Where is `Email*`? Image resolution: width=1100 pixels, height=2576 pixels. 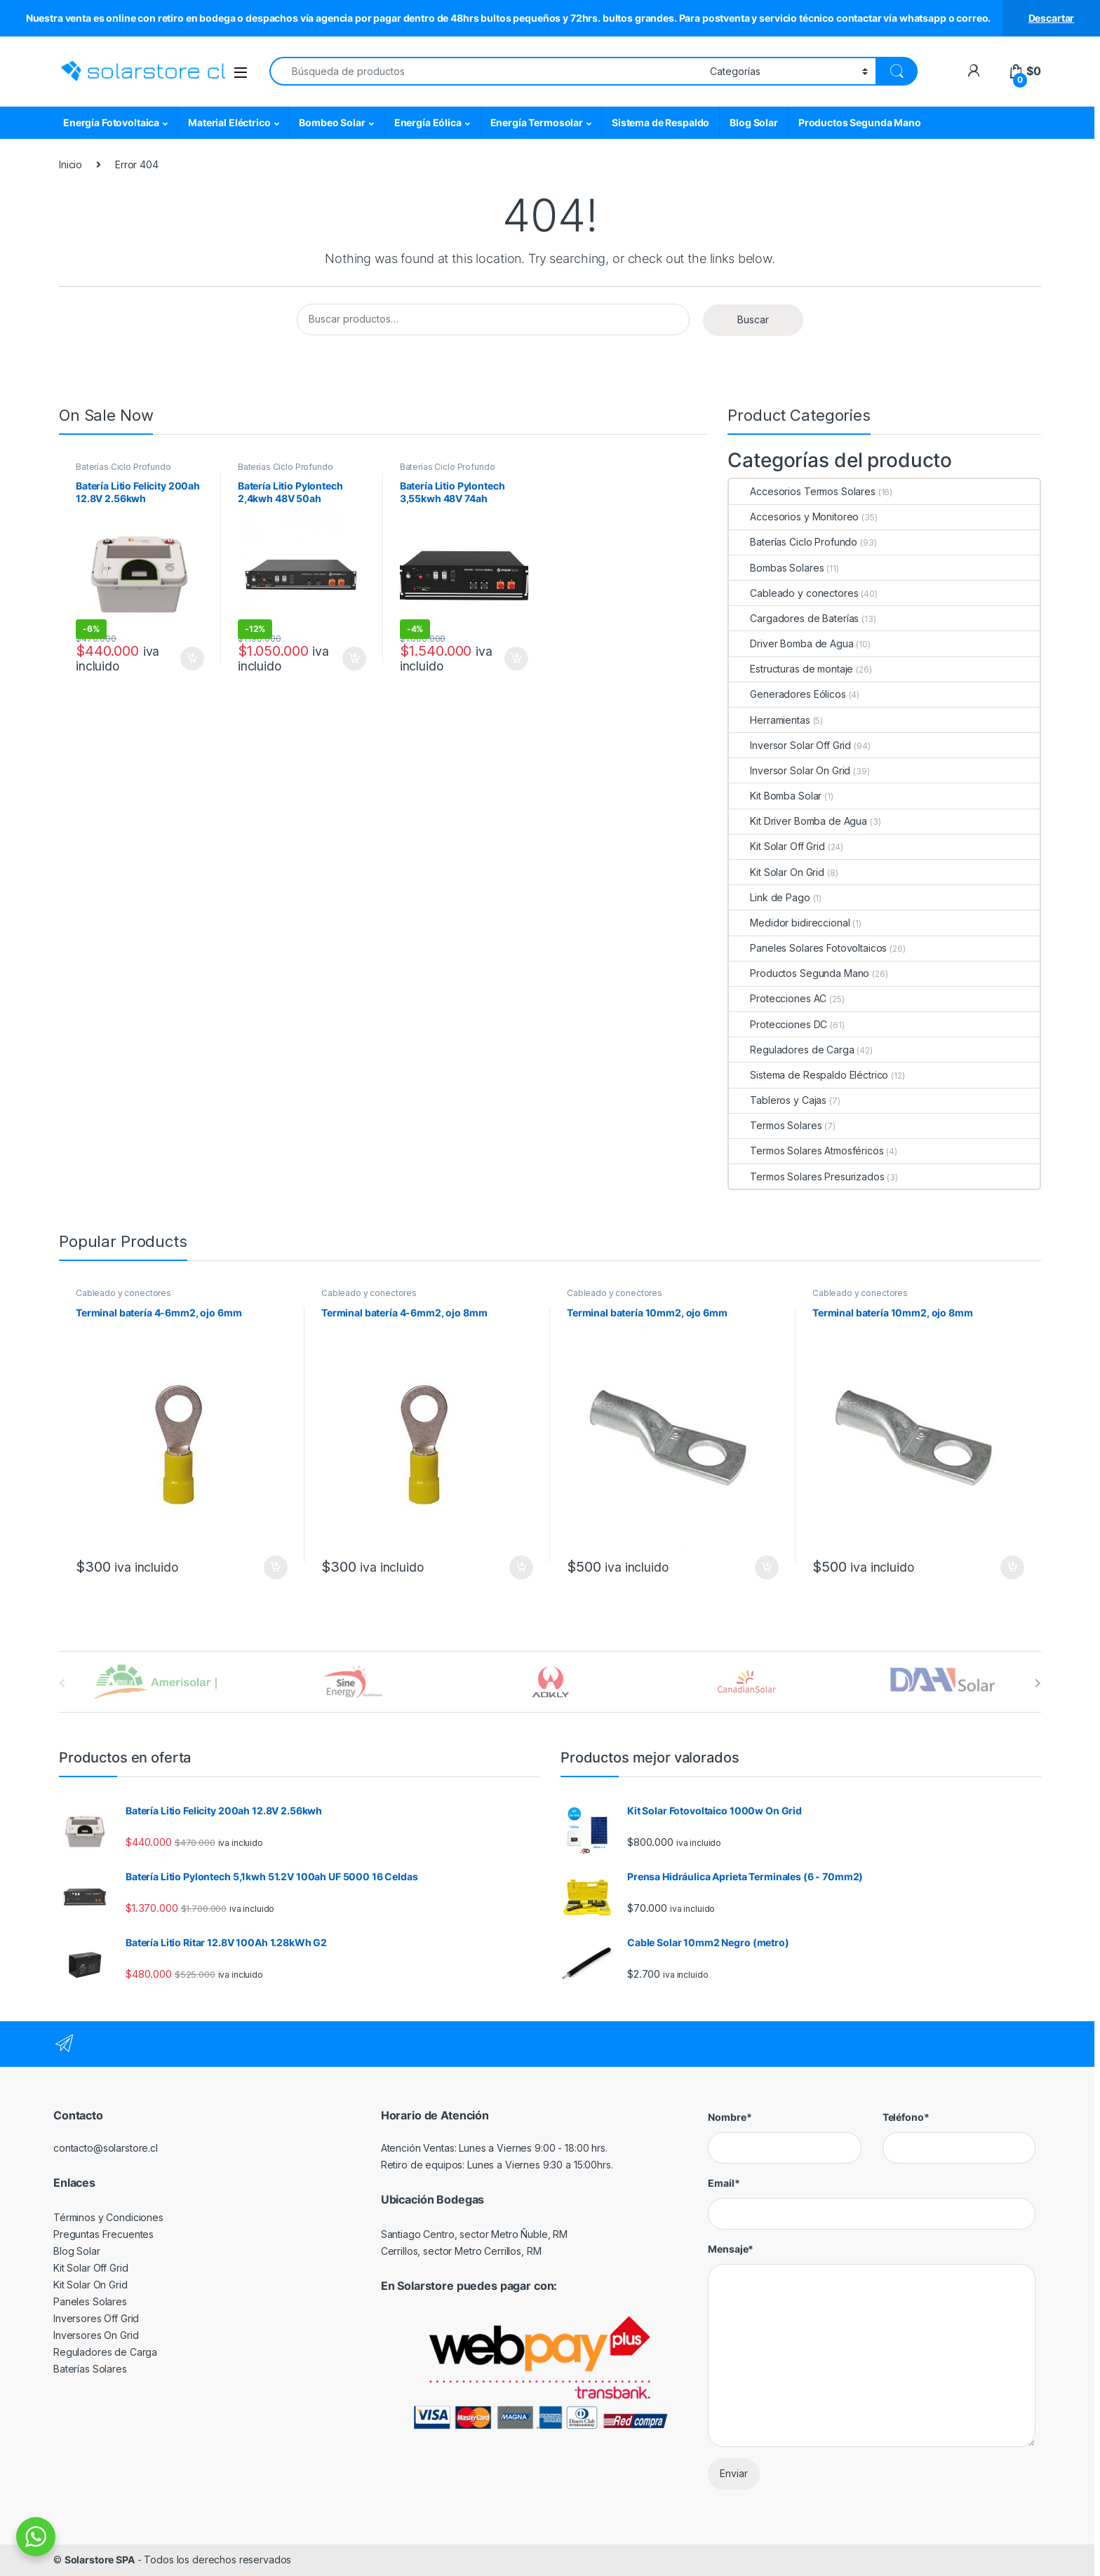
Email* is located at coordinates (723, 2183).